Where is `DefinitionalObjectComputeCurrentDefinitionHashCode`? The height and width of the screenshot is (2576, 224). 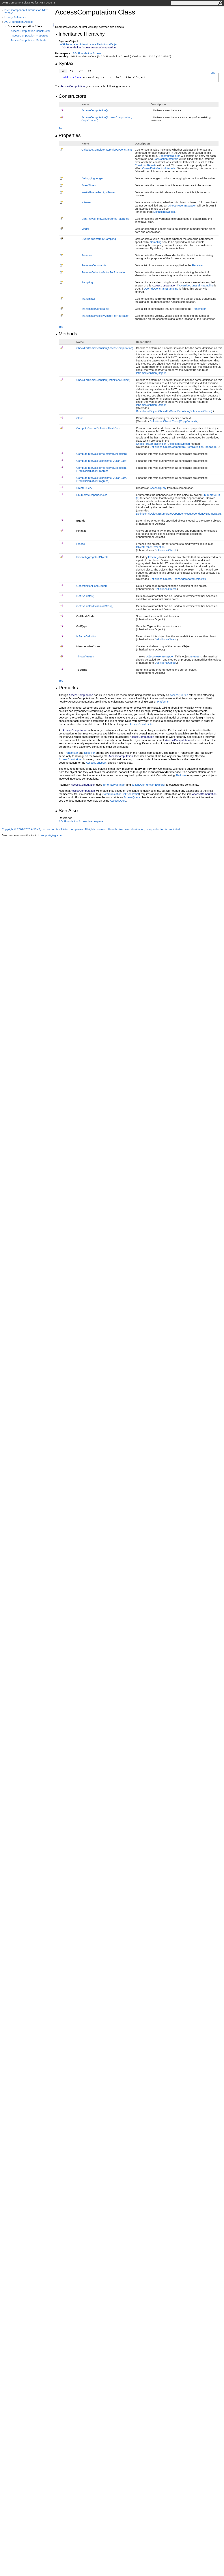
DefinitionalObjectComputeCurrentDefinitionHashCode is located at coordinates (184, 446).